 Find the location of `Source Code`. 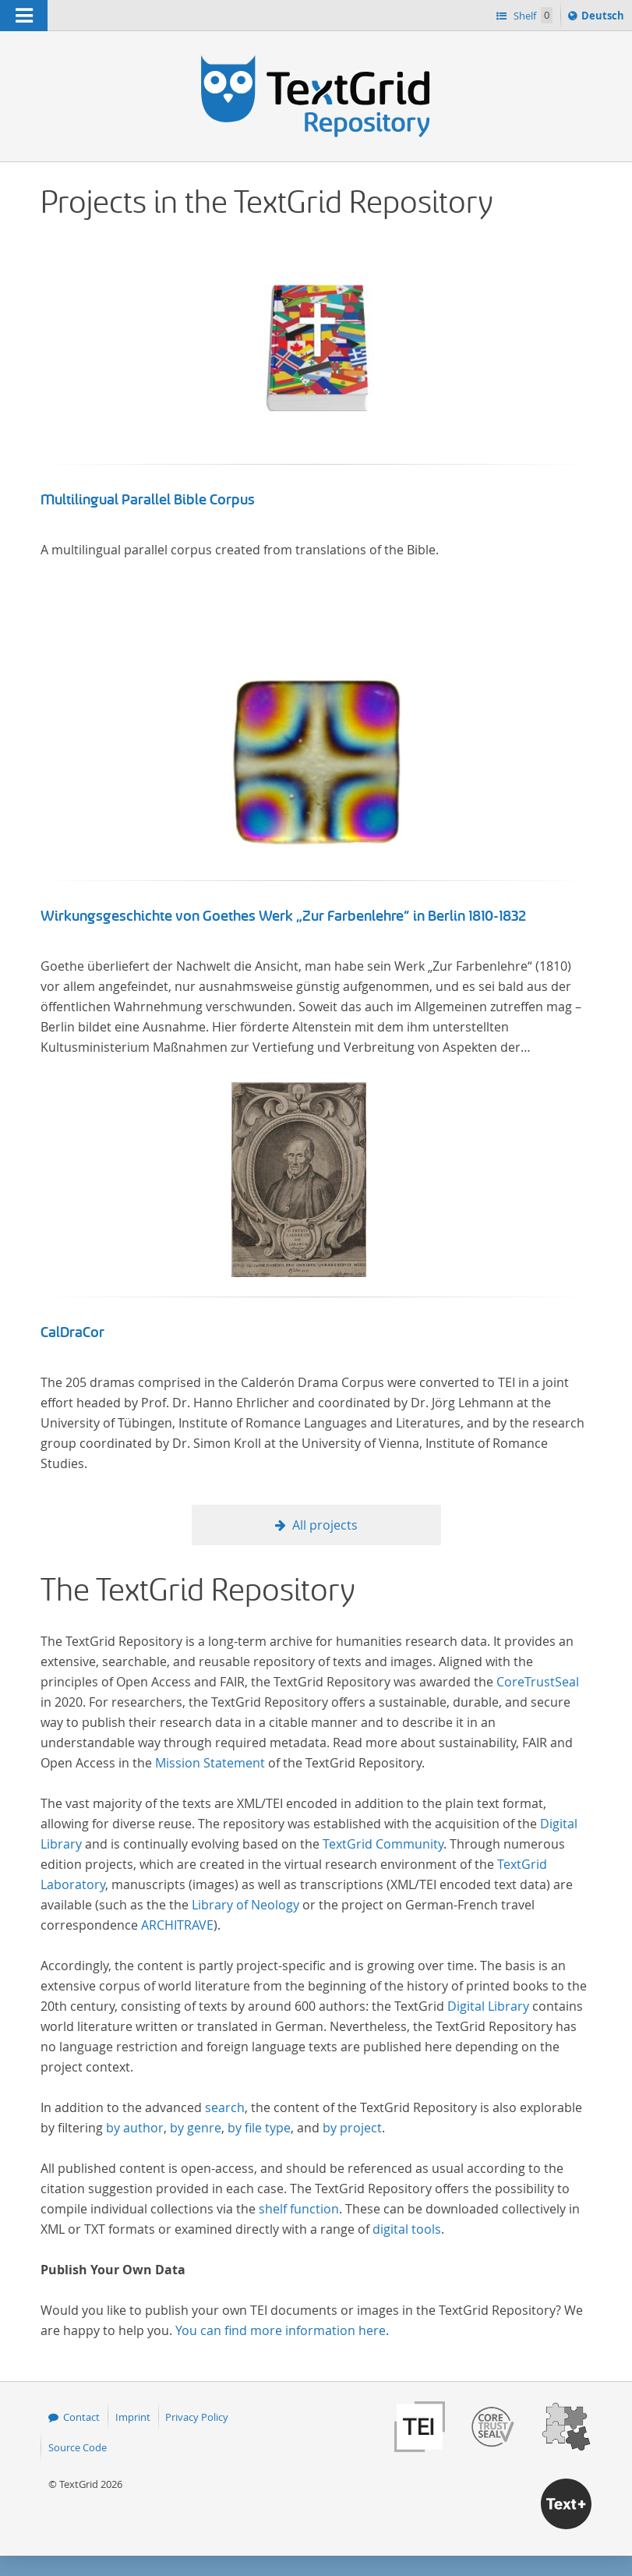

Source Code is located at coordinates (77, 2447).